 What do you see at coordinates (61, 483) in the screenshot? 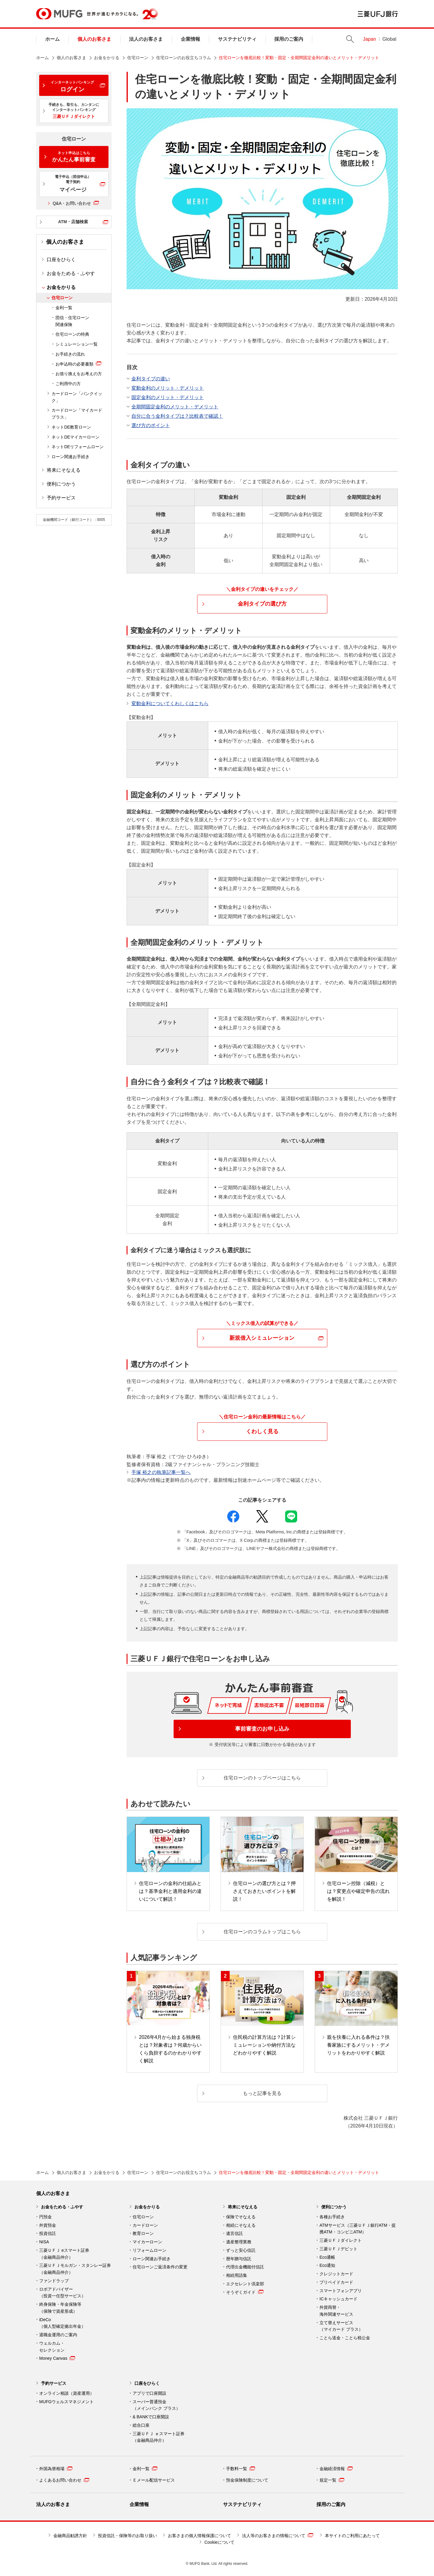
I see `便利につかう` at bounding box center [61, 483].